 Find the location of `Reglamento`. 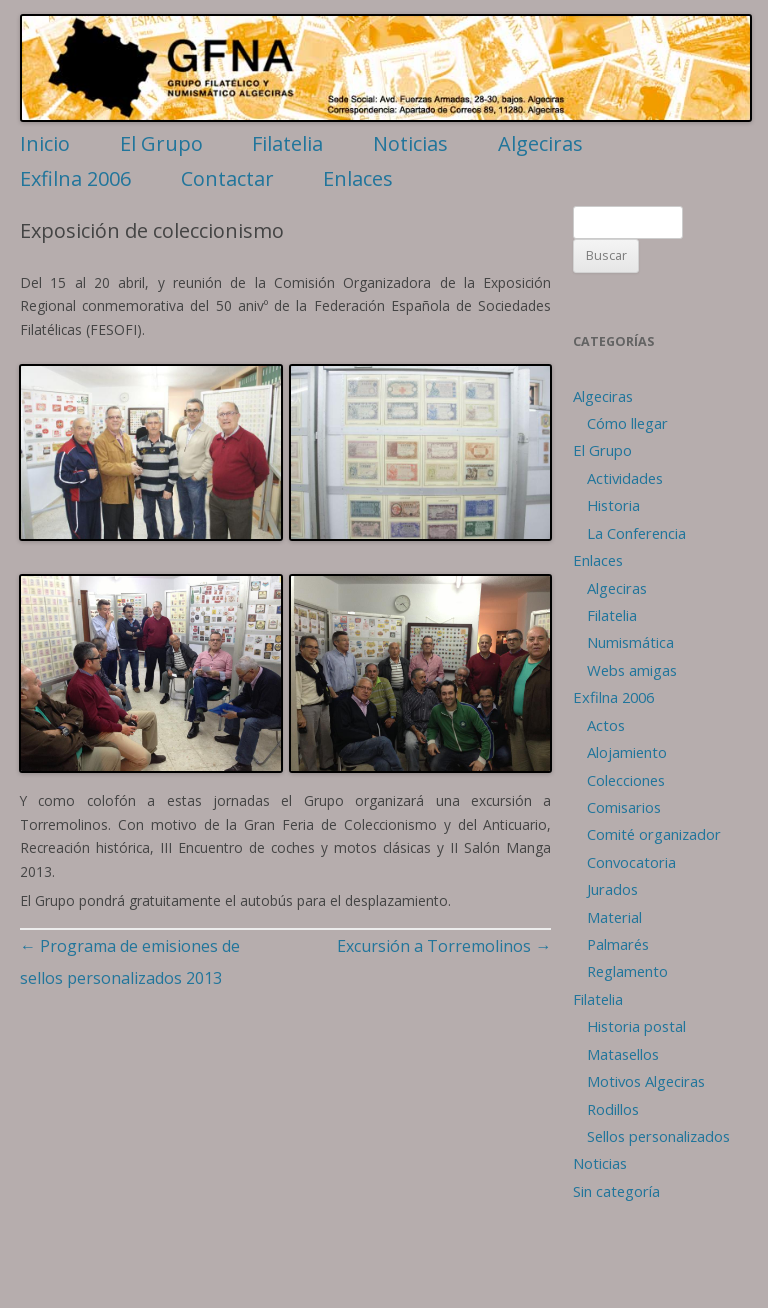

Reglamento is located at coordinates (627, 971).